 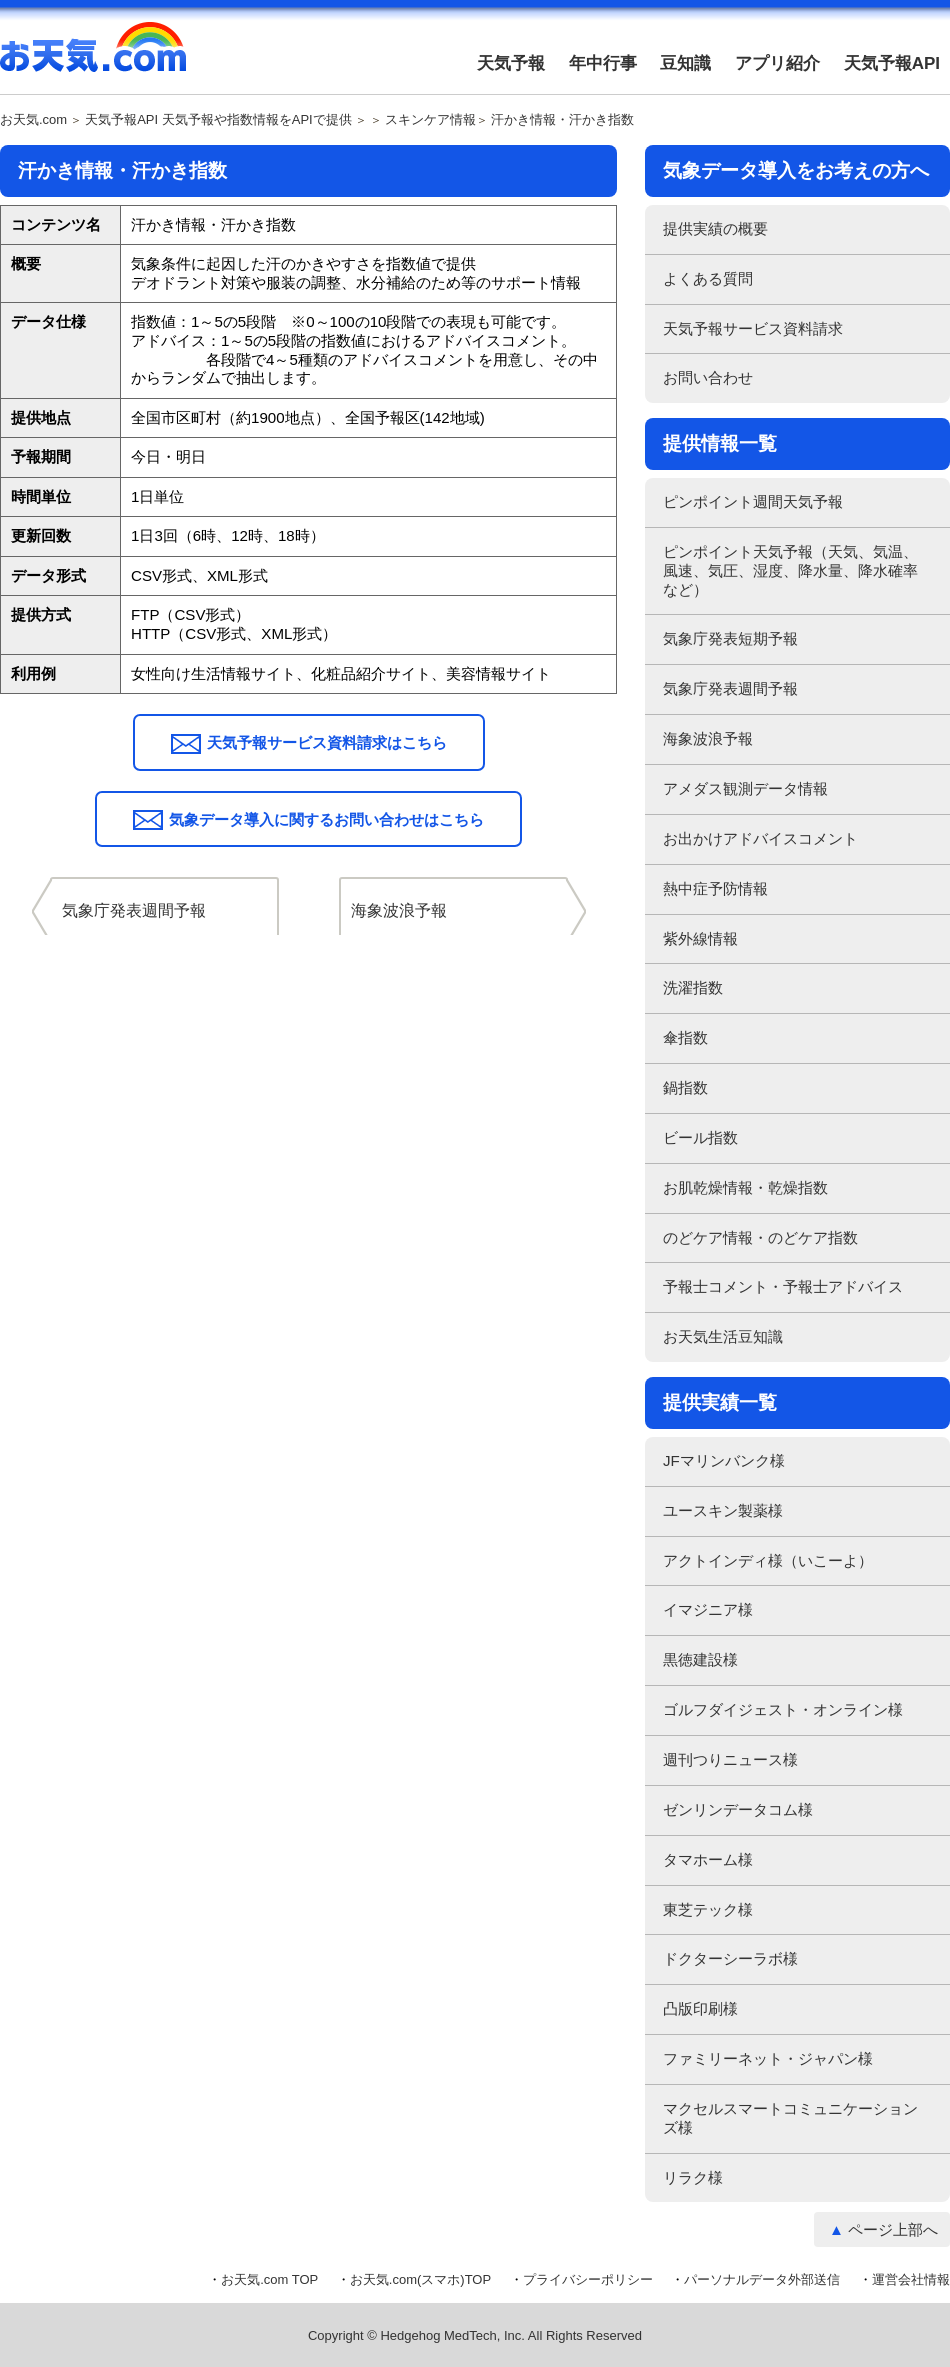 I want to click on JFマリンバンク様, so click(x=724, y=1460).